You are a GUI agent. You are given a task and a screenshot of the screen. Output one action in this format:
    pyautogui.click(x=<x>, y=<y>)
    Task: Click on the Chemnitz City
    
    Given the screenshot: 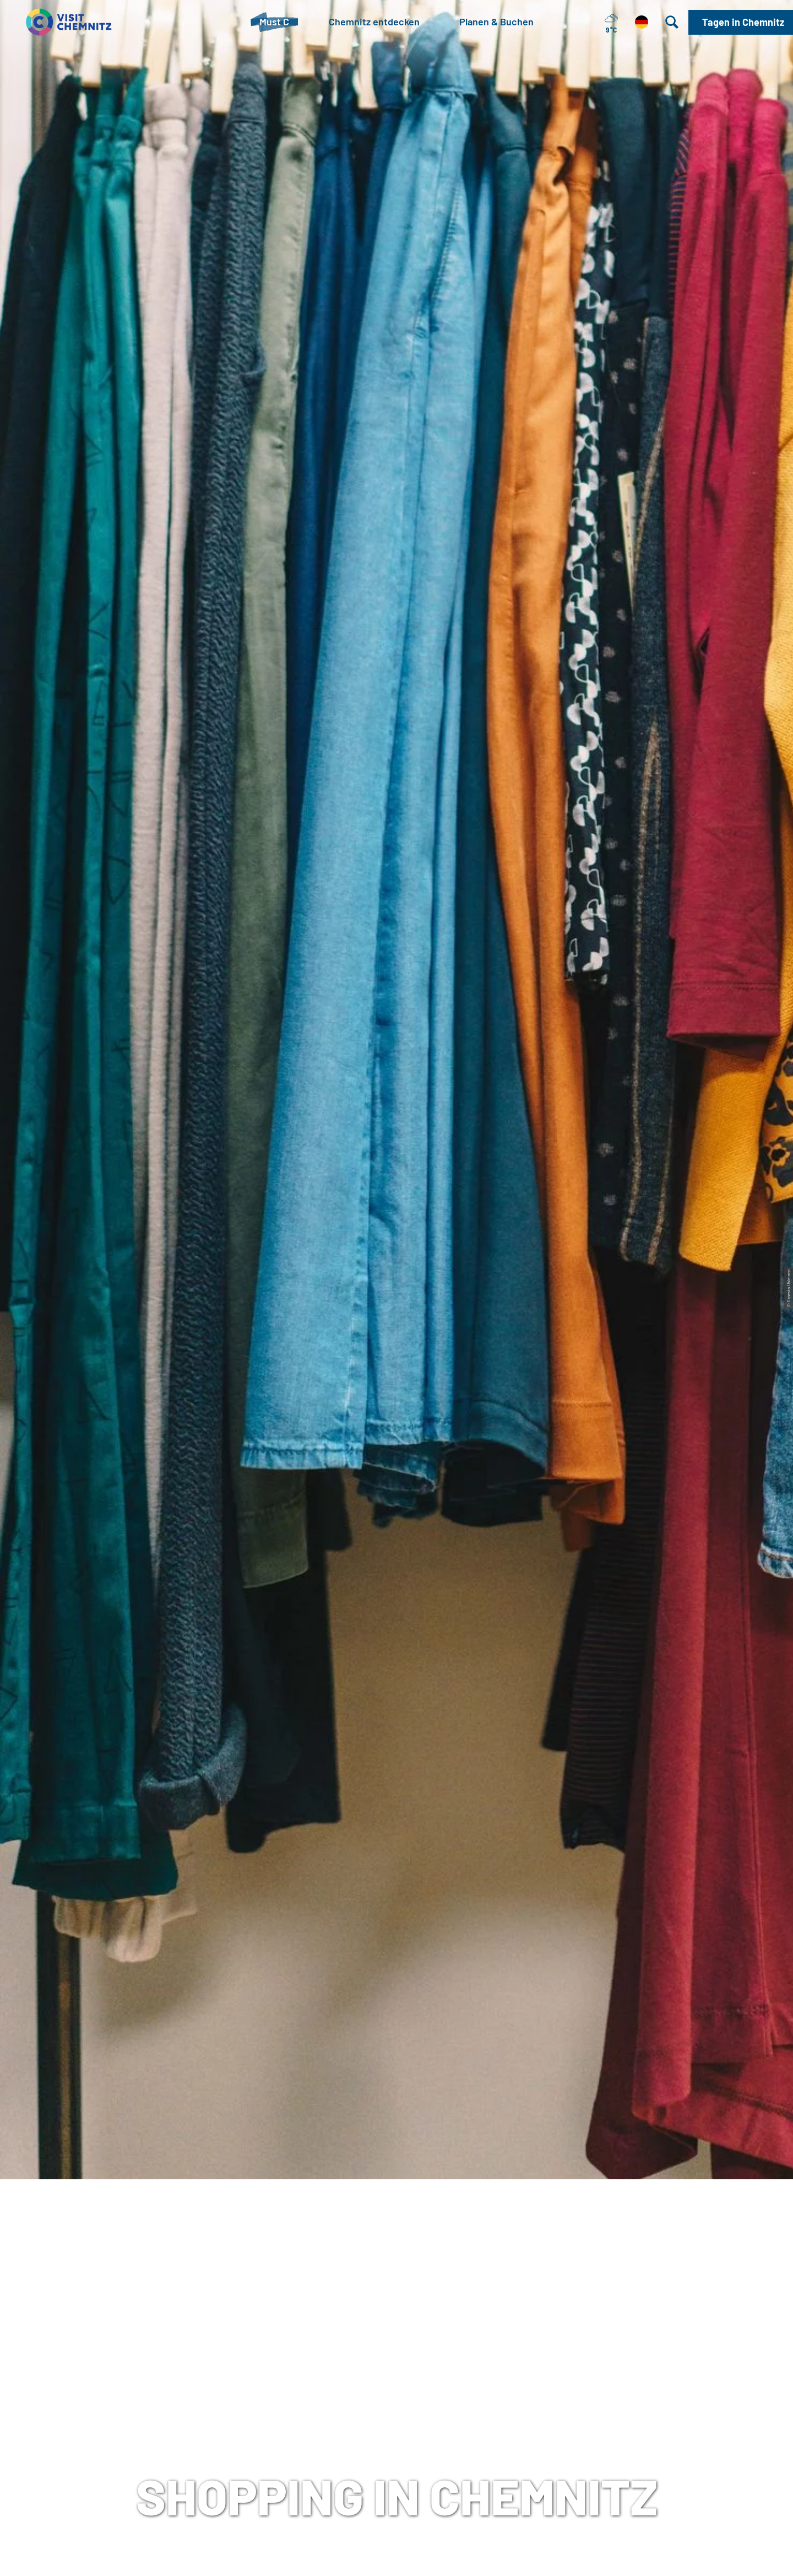 What is the action you would take?
    pyautogui.click(x=357, y=2398)
    